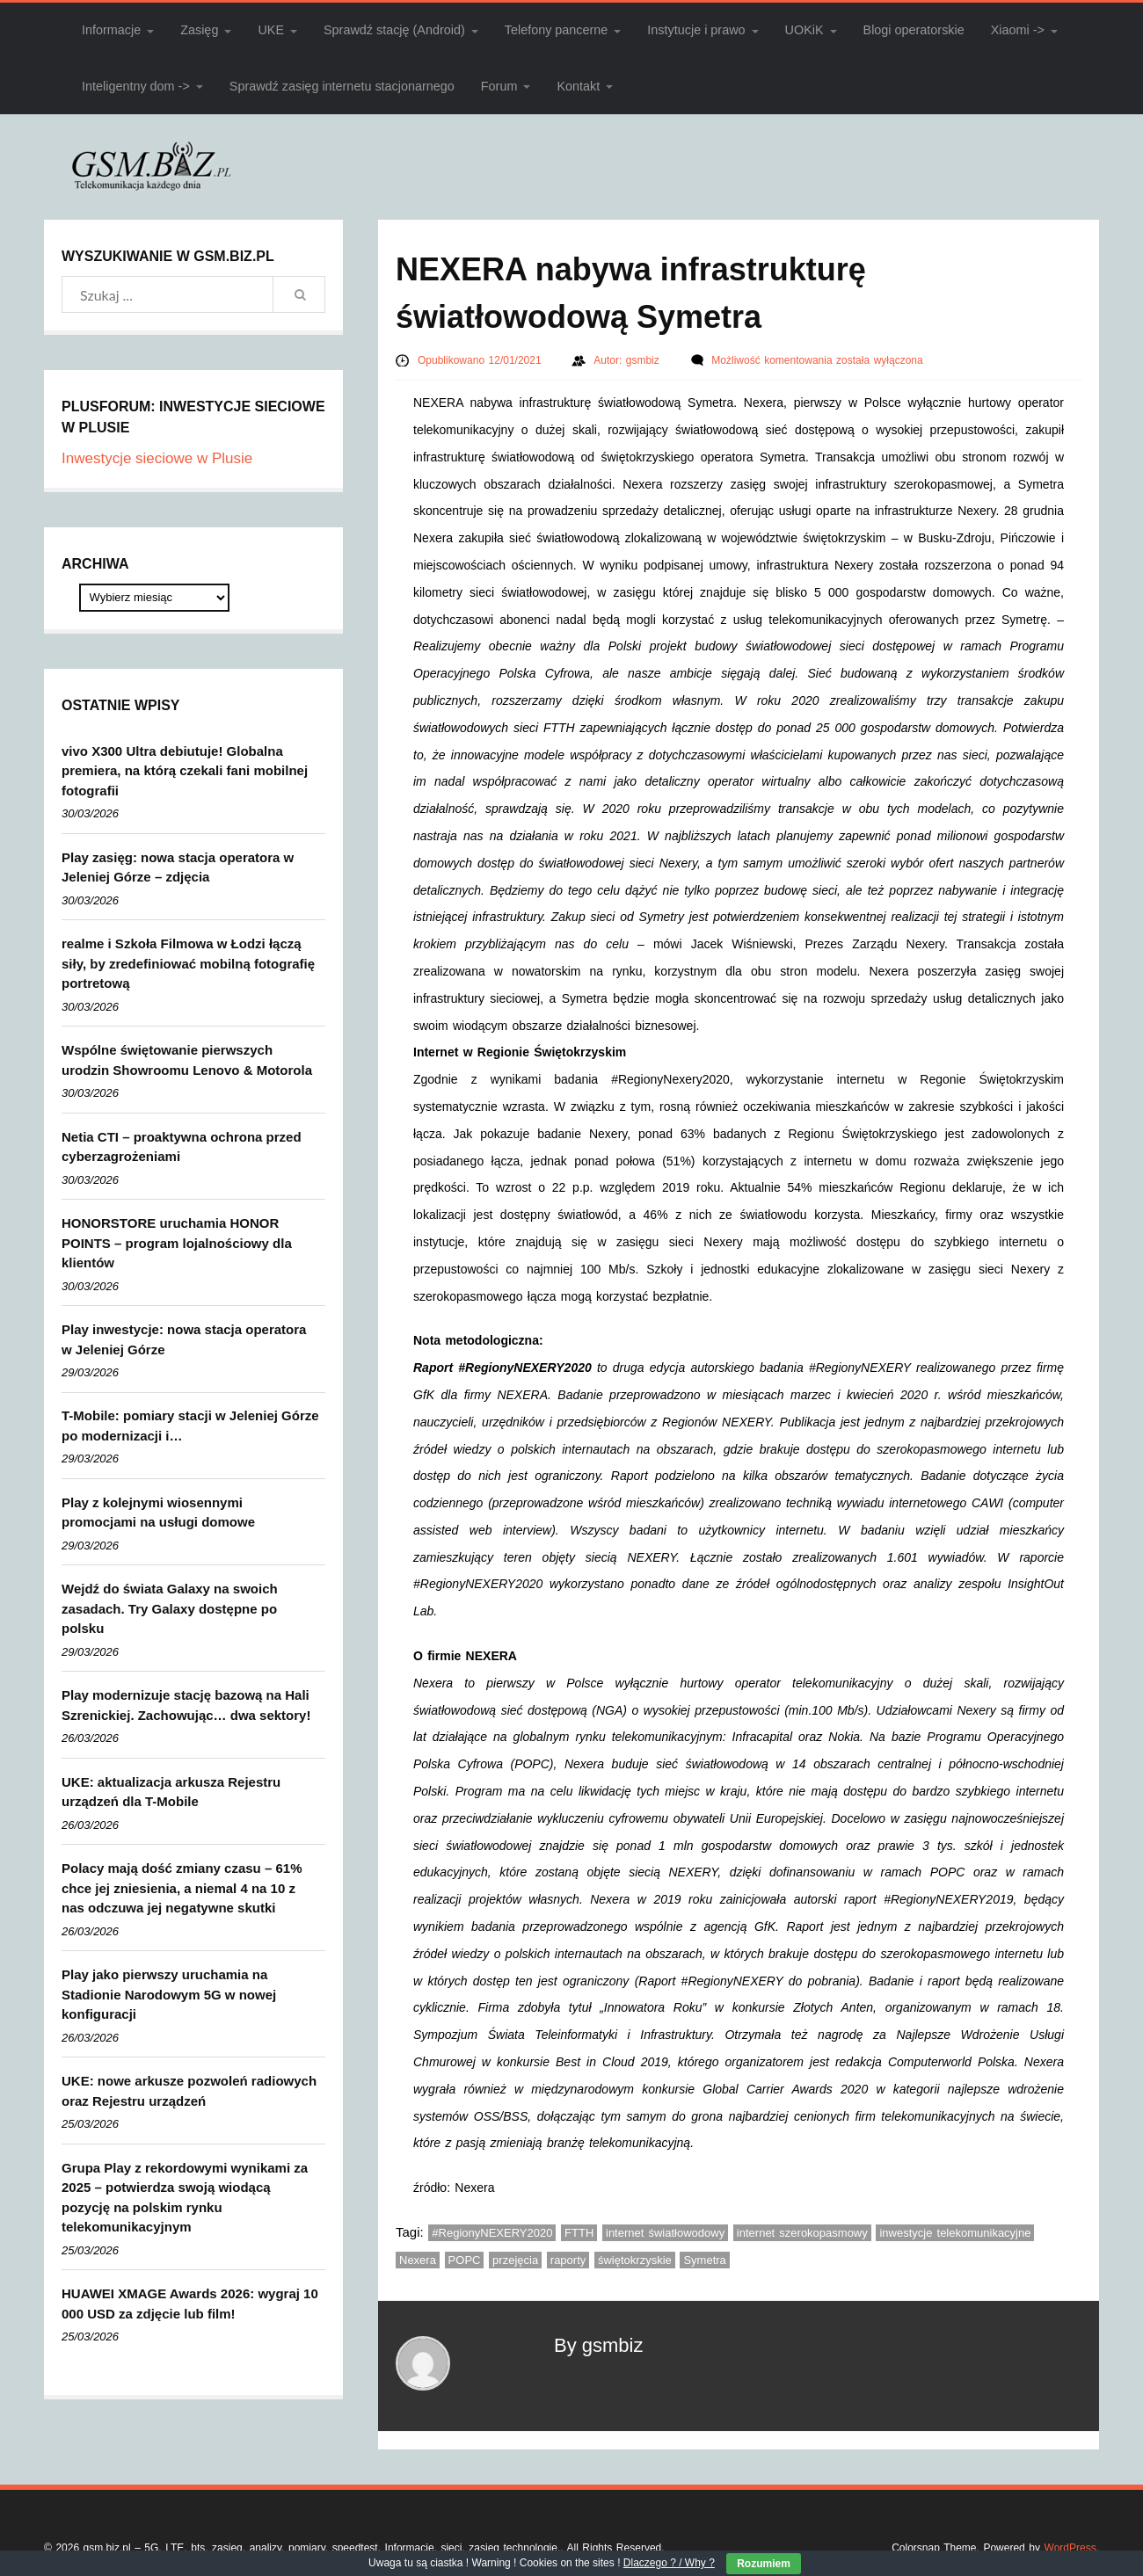  Describe the element at coordinates (184, 1339) in the screenshot. I see `Play inwestycje: nowa stacja operatora w Jeleniej Górze` at that location.